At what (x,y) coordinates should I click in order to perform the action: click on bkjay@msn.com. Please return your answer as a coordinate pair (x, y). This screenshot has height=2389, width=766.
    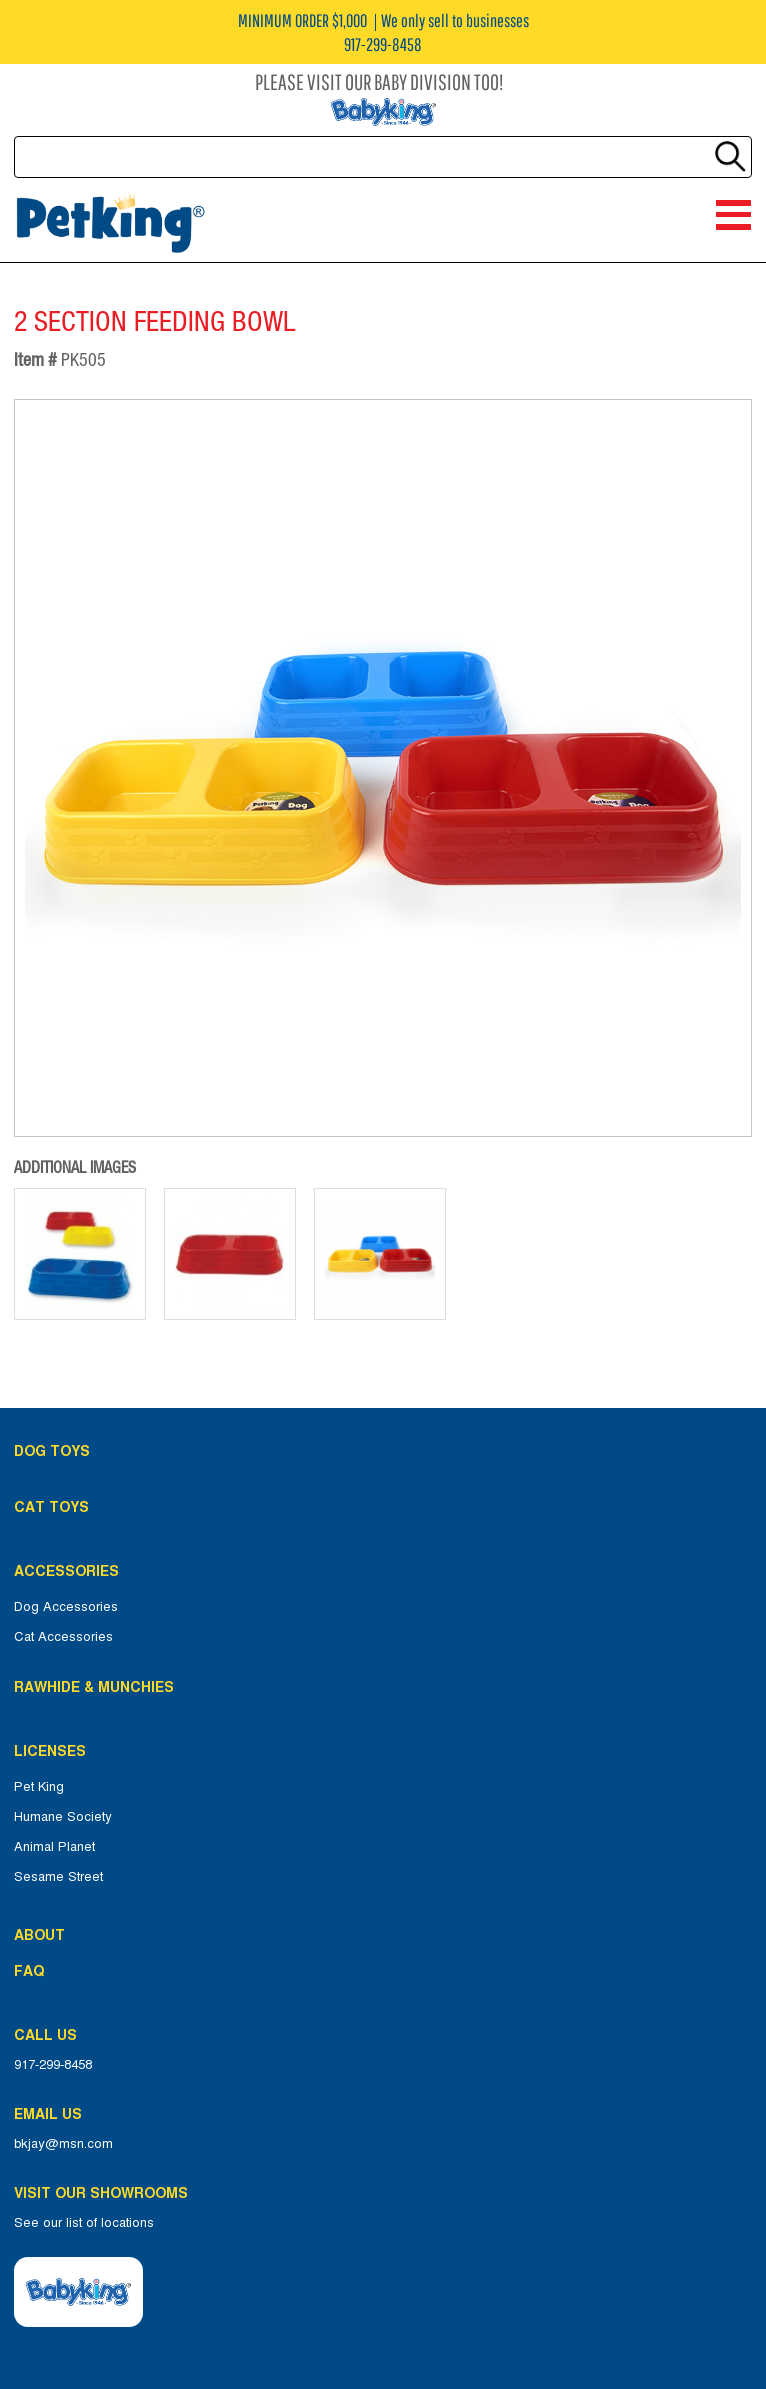
    Looking at the image, I should click on (63, 2144).